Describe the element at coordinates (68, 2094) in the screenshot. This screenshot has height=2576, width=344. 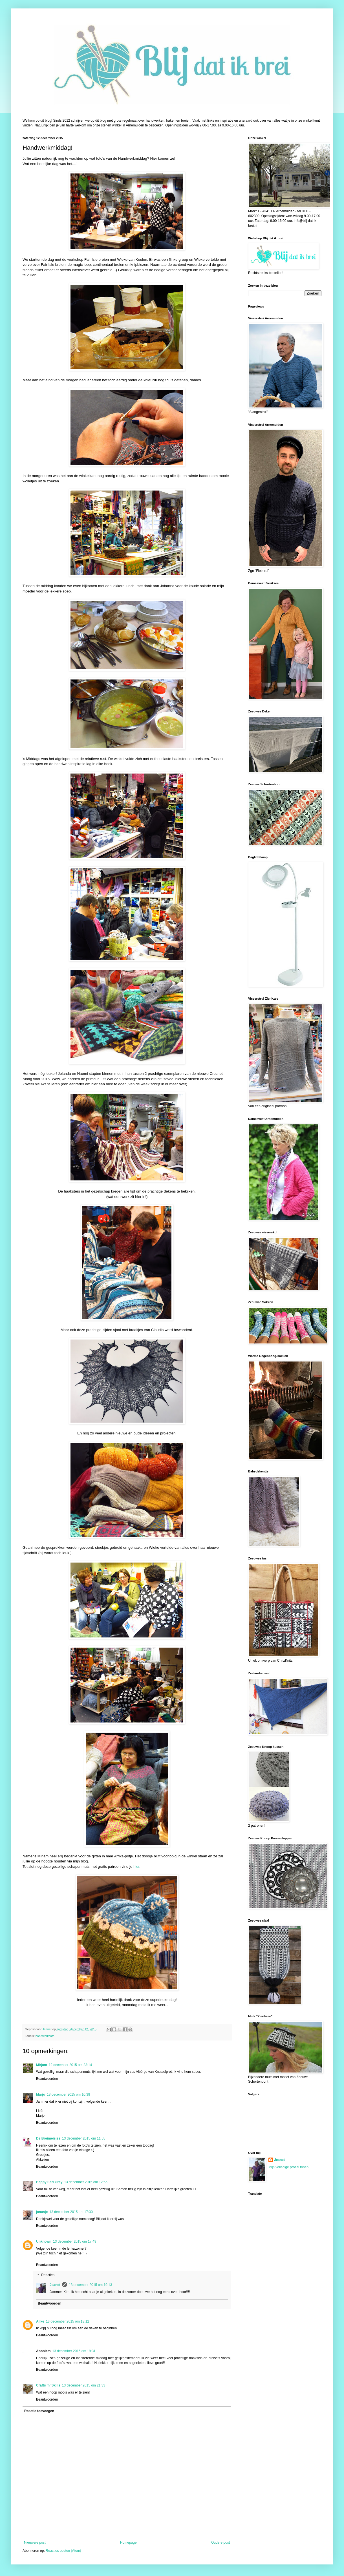
I see `13 december 2015 om 10:38` at that location.